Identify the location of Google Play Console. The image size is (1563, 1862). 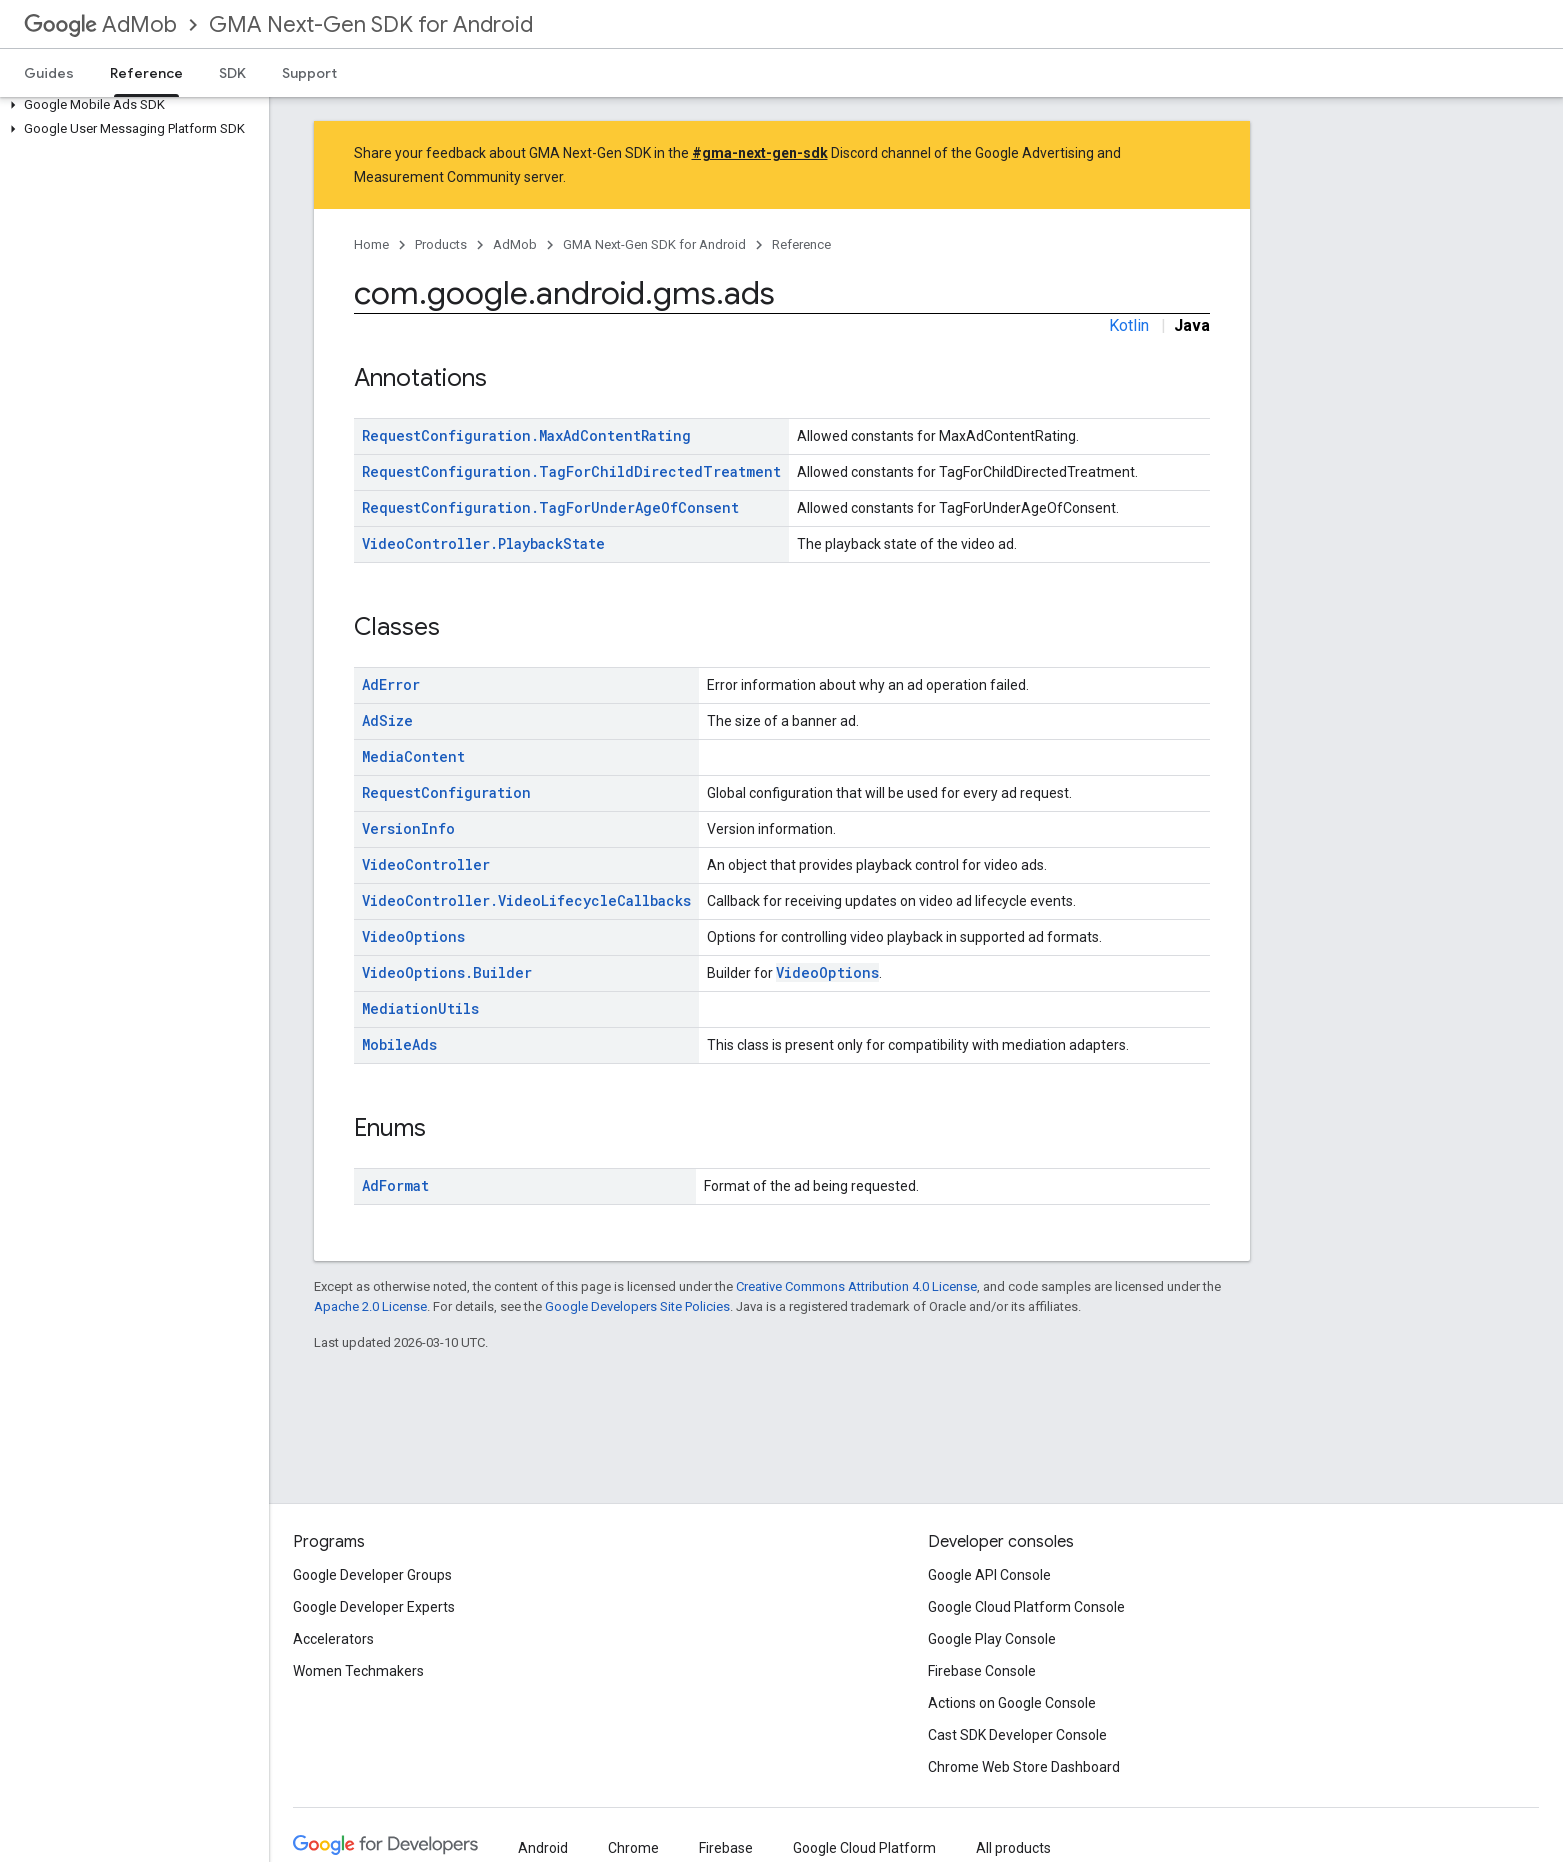
(992, 1639).